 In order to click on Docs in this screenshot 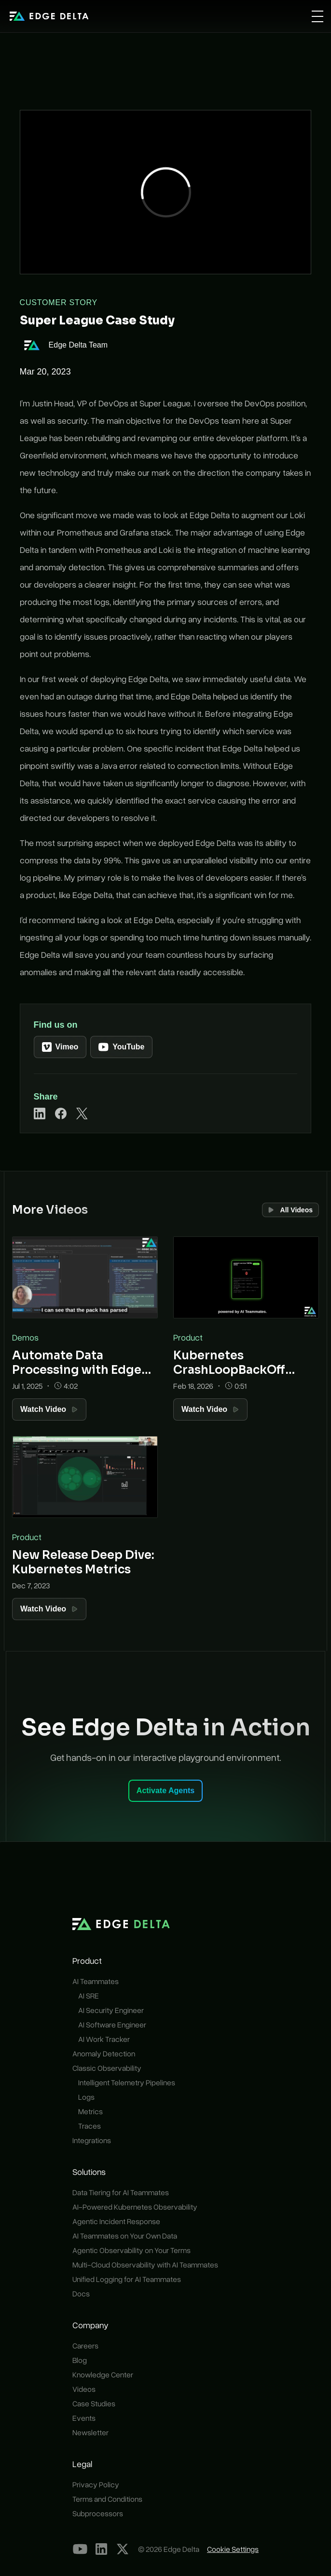, I will do `click(81, 2293)`.